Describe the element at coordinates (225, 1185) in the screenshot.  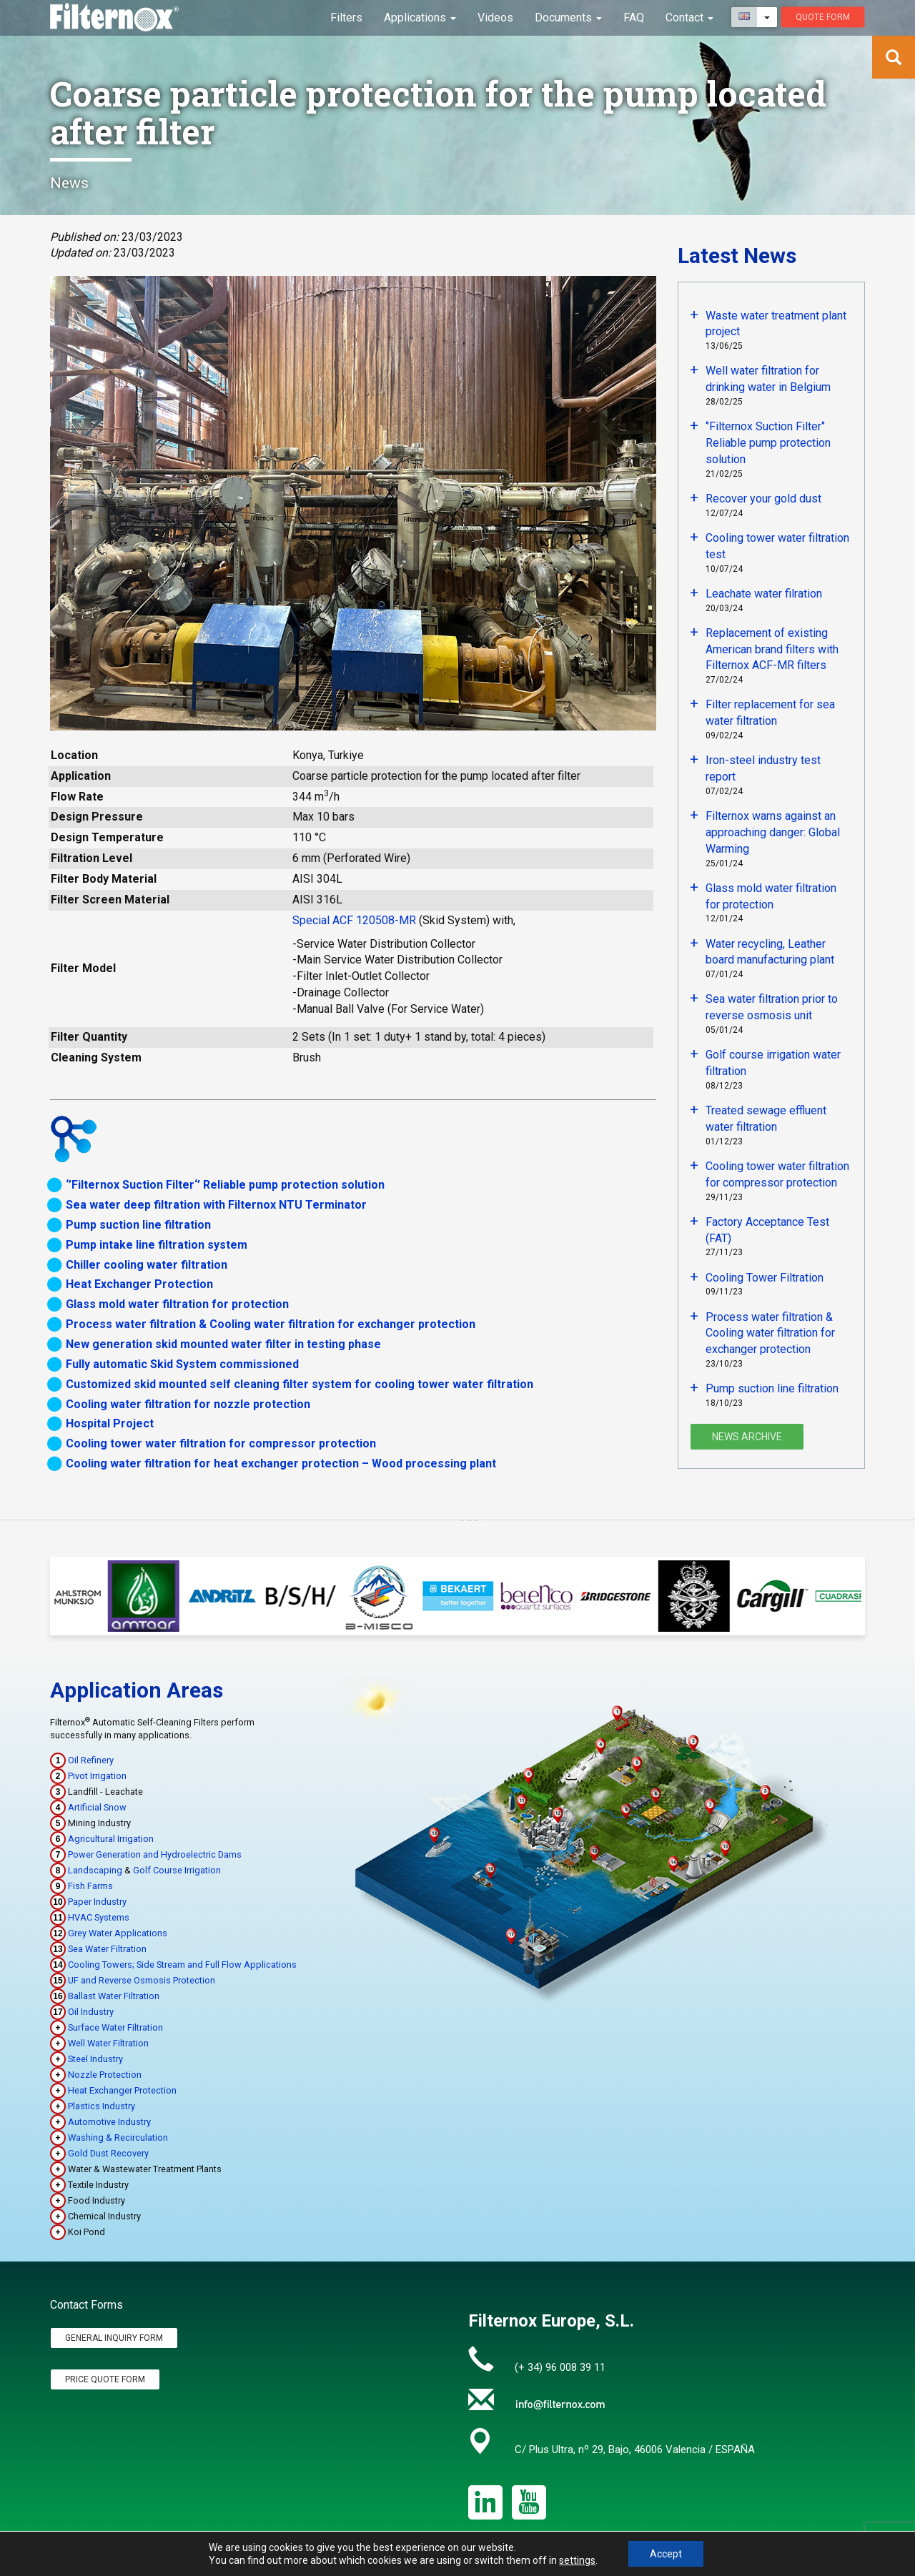
I see `‘’Filternox Suction Filter‘’ Reliable pump protection solution` at that location.